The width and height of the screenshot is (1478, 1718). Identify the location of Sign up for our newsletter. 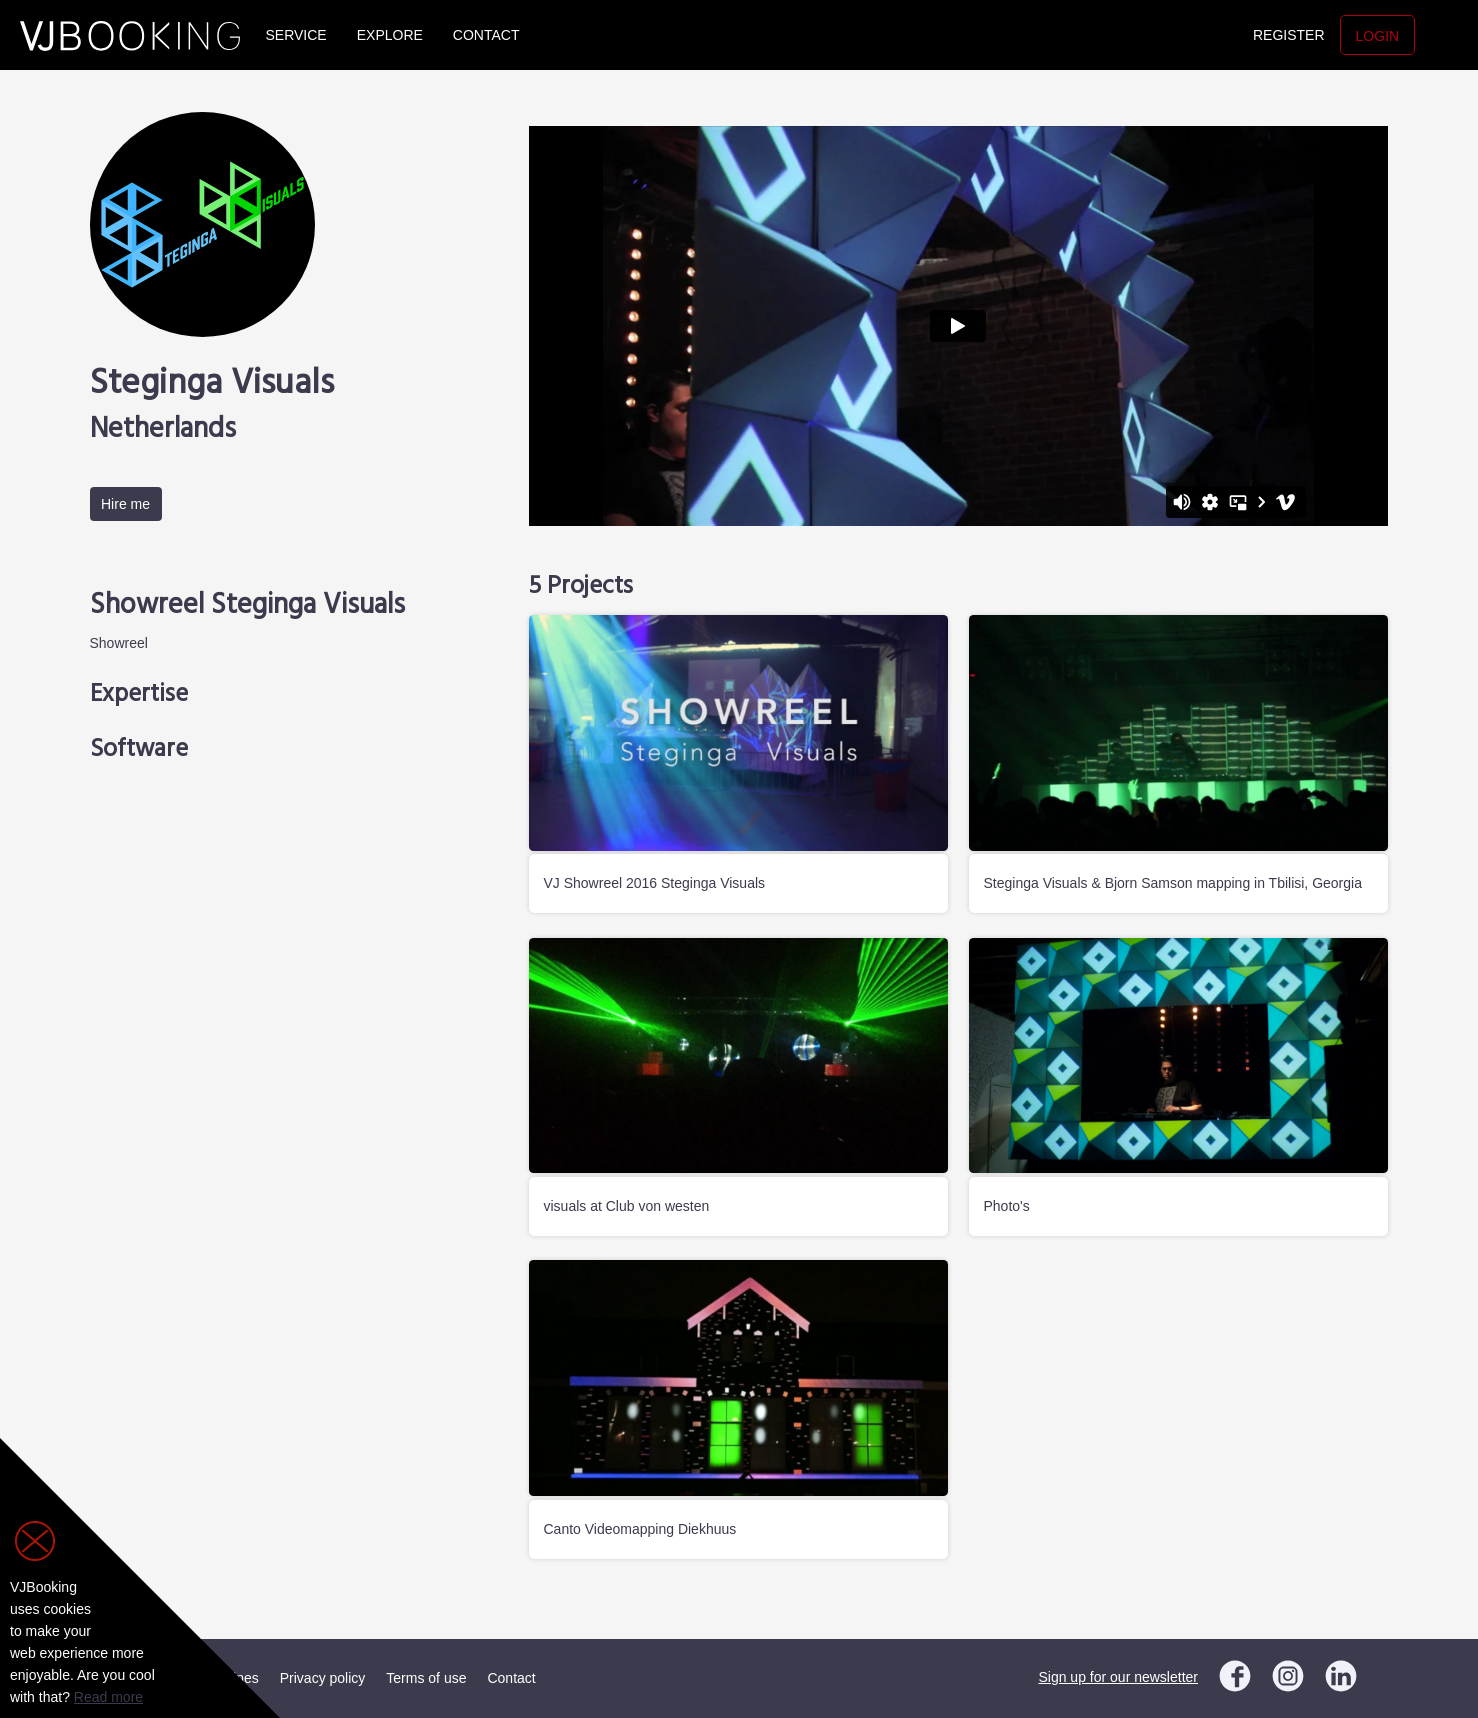
(1118, 1677).